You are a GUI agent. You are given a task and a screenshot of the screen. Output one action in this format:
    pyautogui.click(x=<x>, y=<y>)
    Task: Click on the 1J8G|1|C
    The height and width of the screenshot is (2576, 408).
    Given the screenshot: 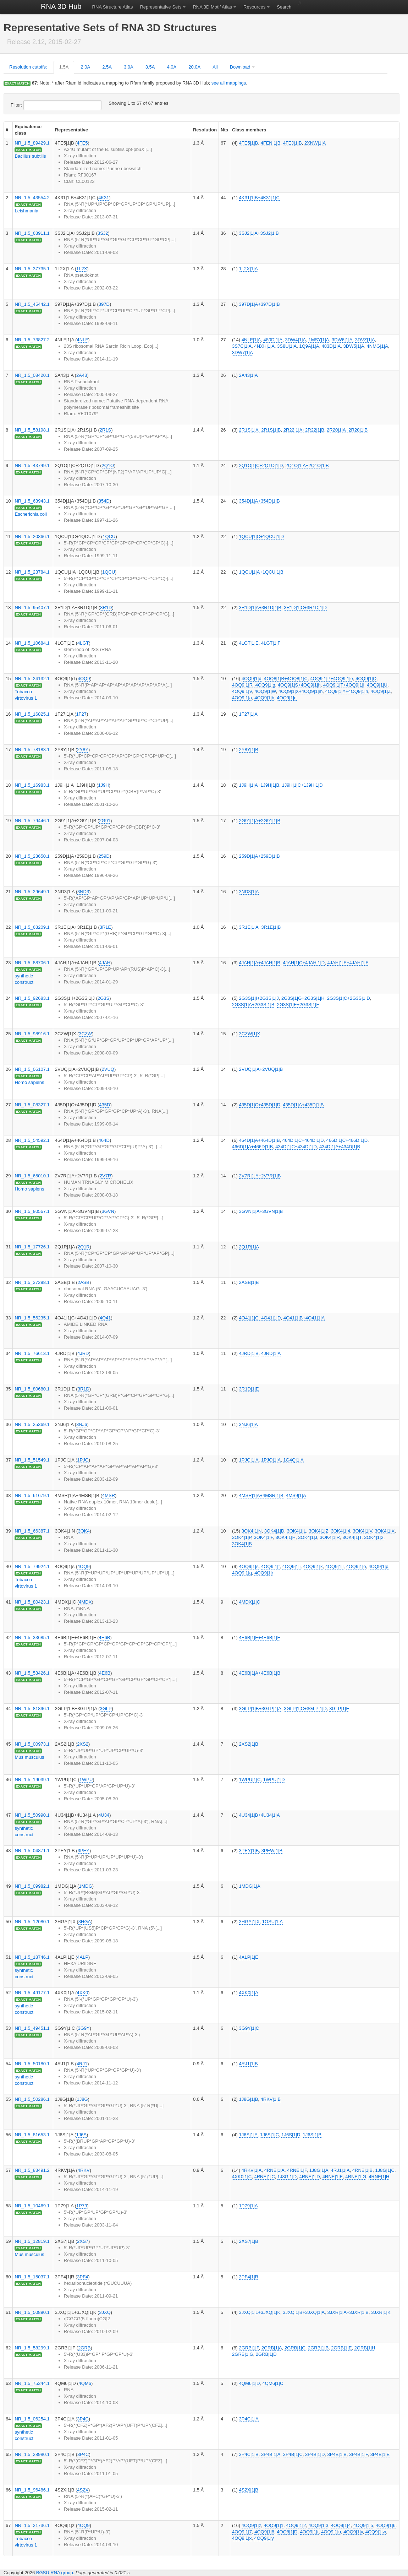 What is the action you would take?
    pyautogui.click(x=384, y=2170)
    